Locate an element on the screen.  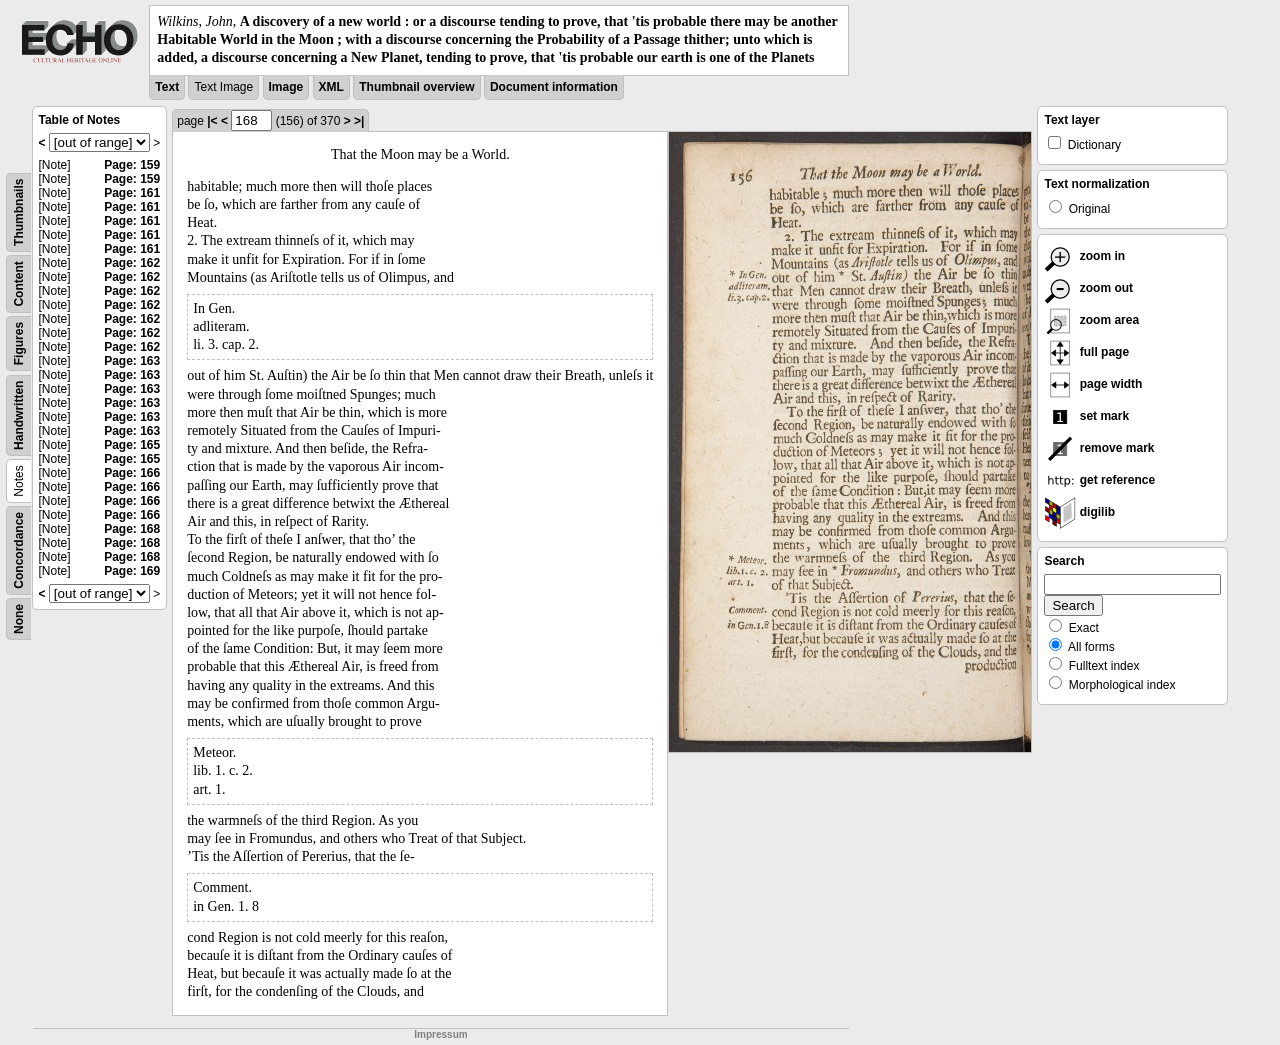
Image is located at coordinates (286, 87).